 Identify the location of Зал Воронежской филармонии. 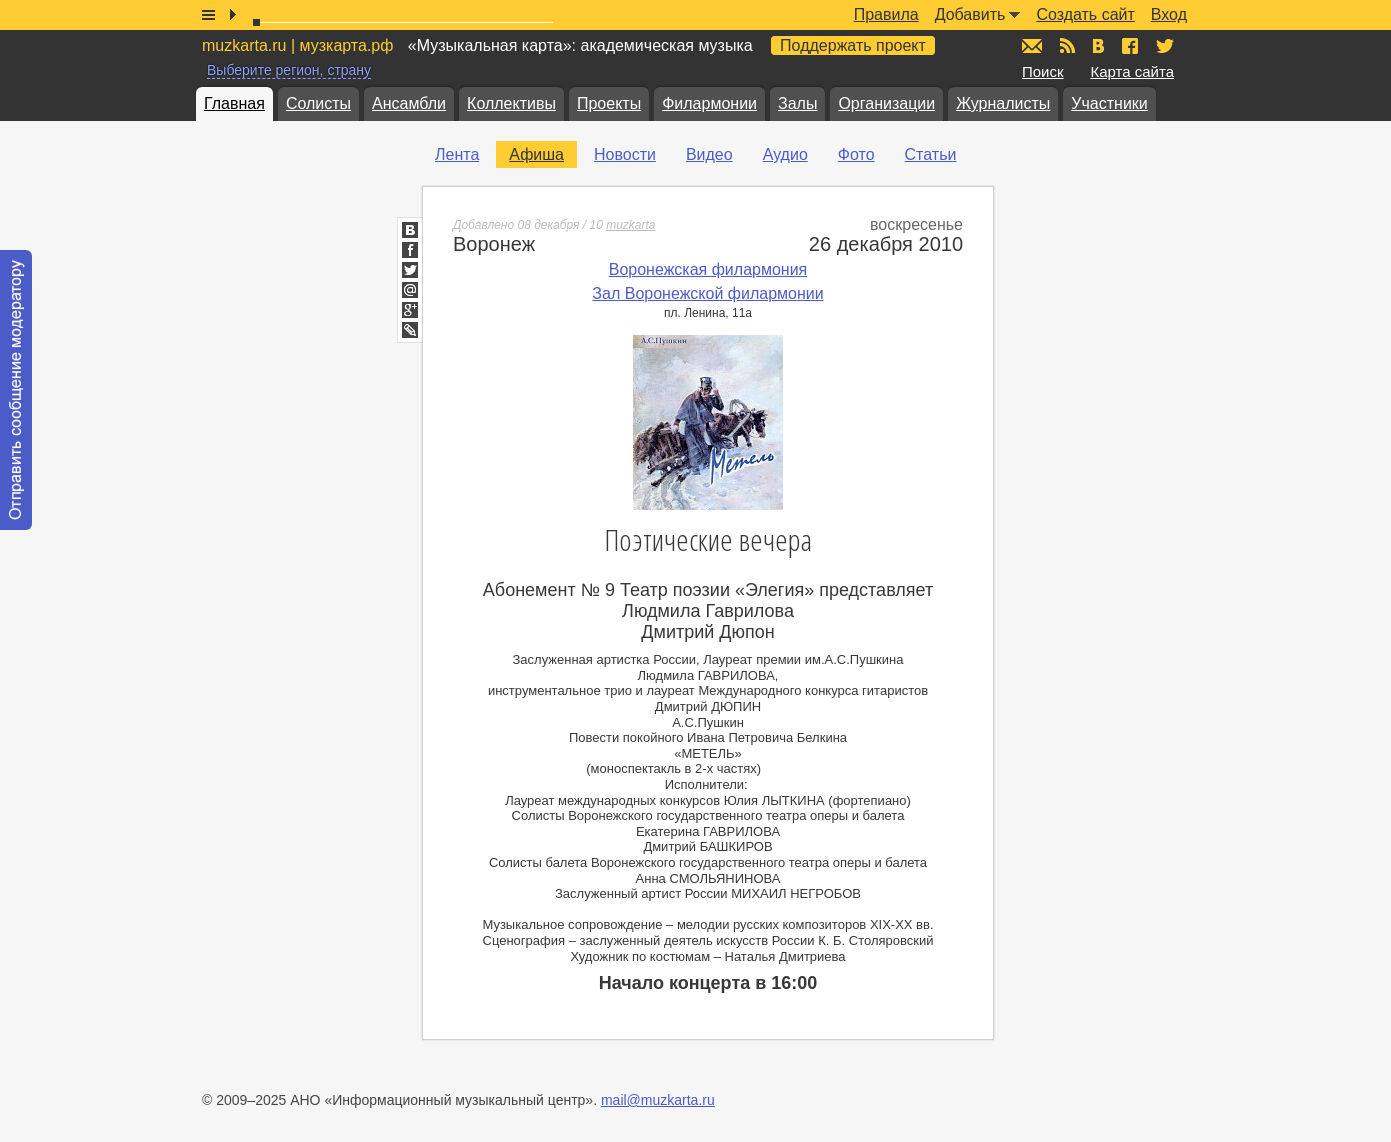
(707, 293).